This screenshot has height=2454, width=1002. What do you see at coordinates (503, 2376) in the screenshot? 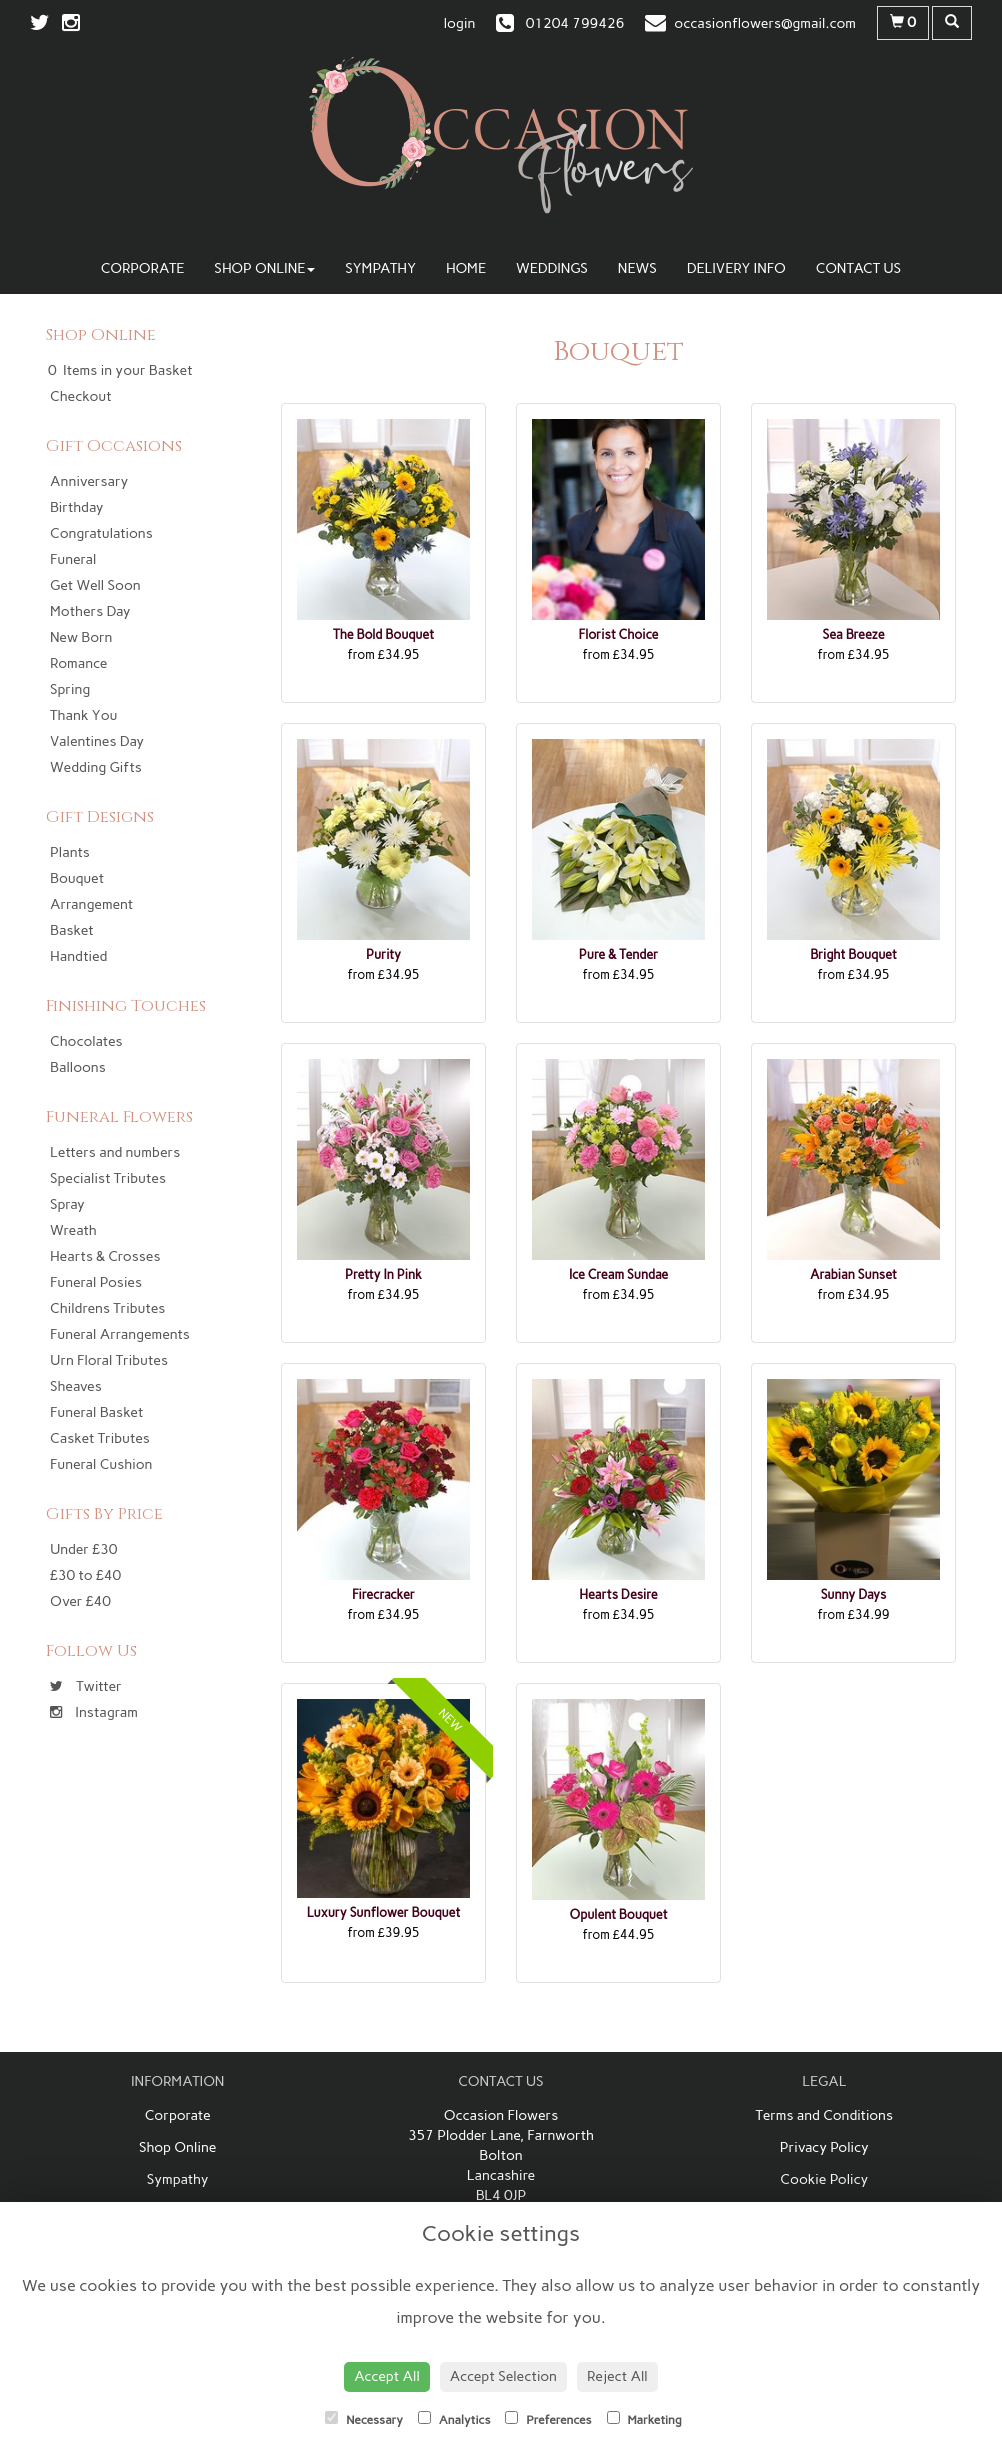
I see `Accept Selection` at bounding box center [503, 2376].